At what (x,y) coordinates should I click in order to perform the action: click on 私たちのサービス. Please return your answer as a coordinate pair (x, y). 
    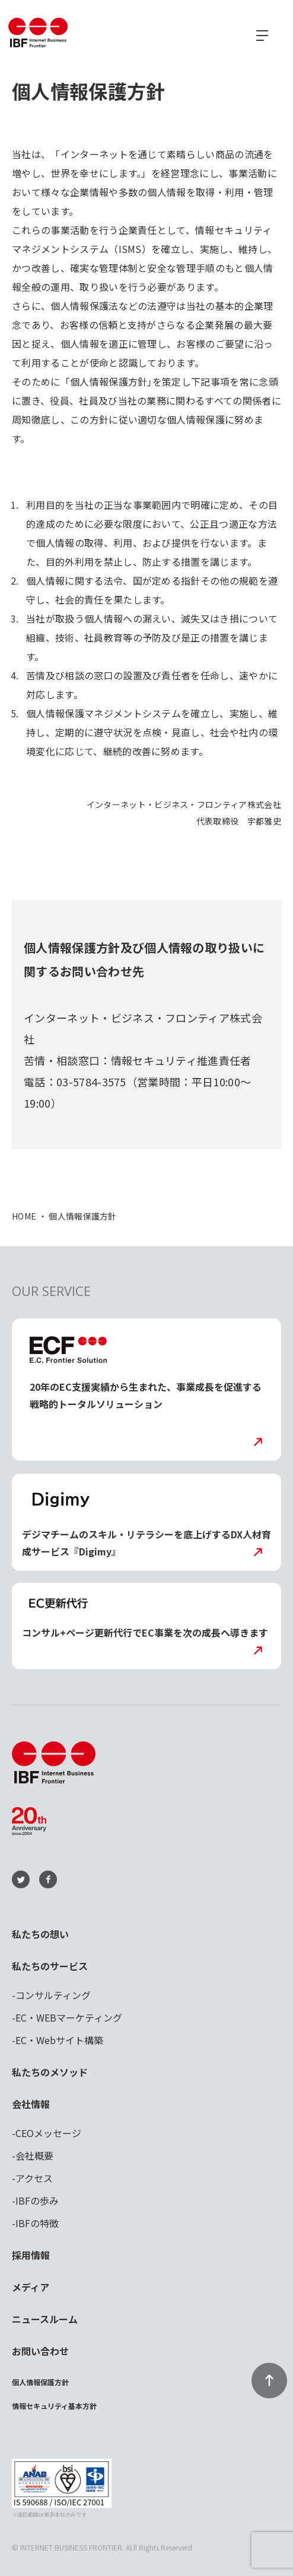
    Looking at the image, I should click on (50, 1966).